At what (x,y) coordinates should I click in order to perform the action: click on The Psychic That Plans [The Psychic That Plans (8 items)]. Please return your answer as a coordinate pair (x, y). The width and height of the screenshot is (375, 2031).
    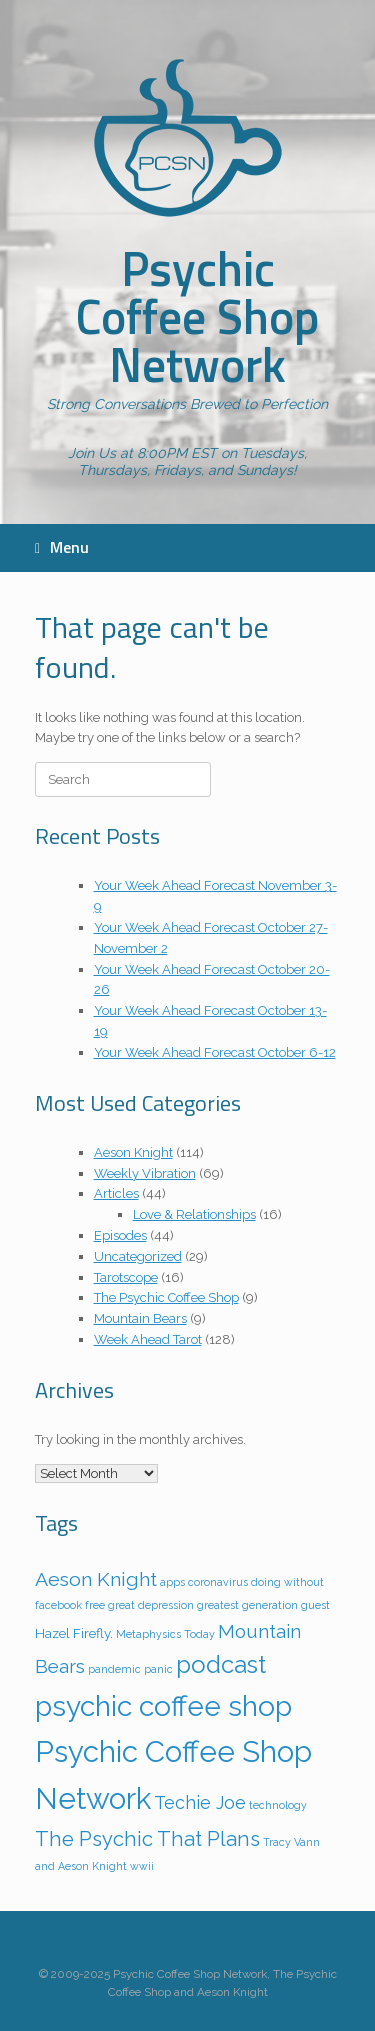
    Looking at the image, I should click on (147, 1839).